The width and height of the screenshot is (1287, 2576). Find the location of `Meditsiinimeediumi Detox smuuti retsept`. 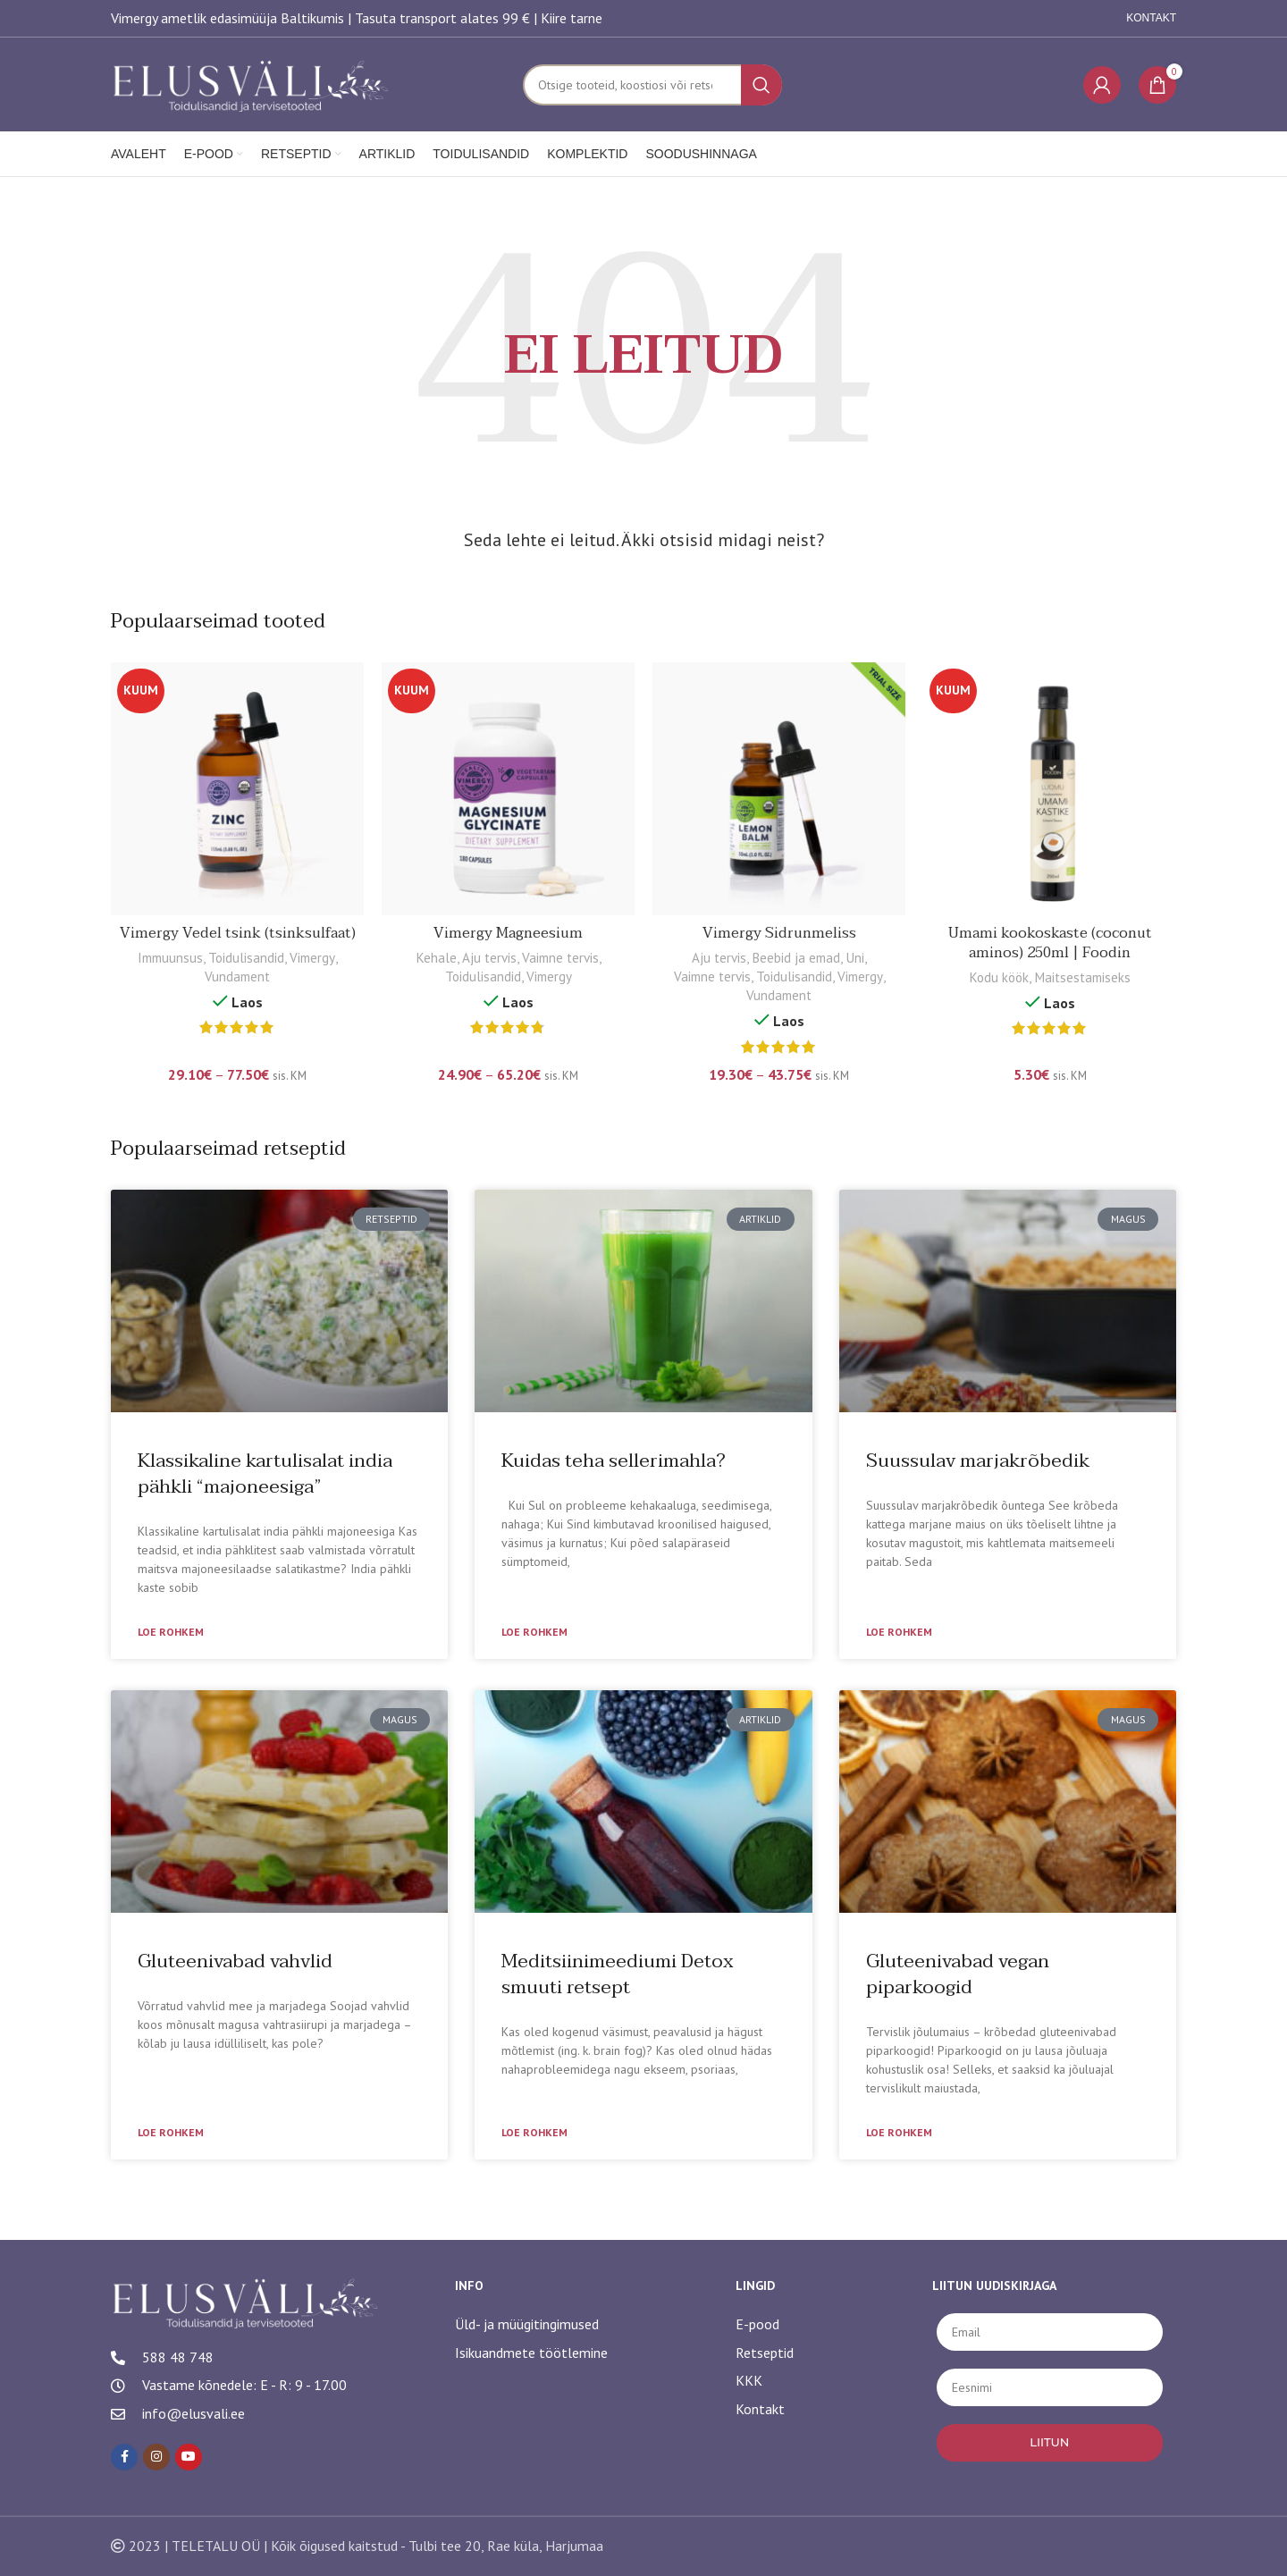

Meditsiinimeediumi Detox smuuti retsept is located at coordinates (617, 1974).